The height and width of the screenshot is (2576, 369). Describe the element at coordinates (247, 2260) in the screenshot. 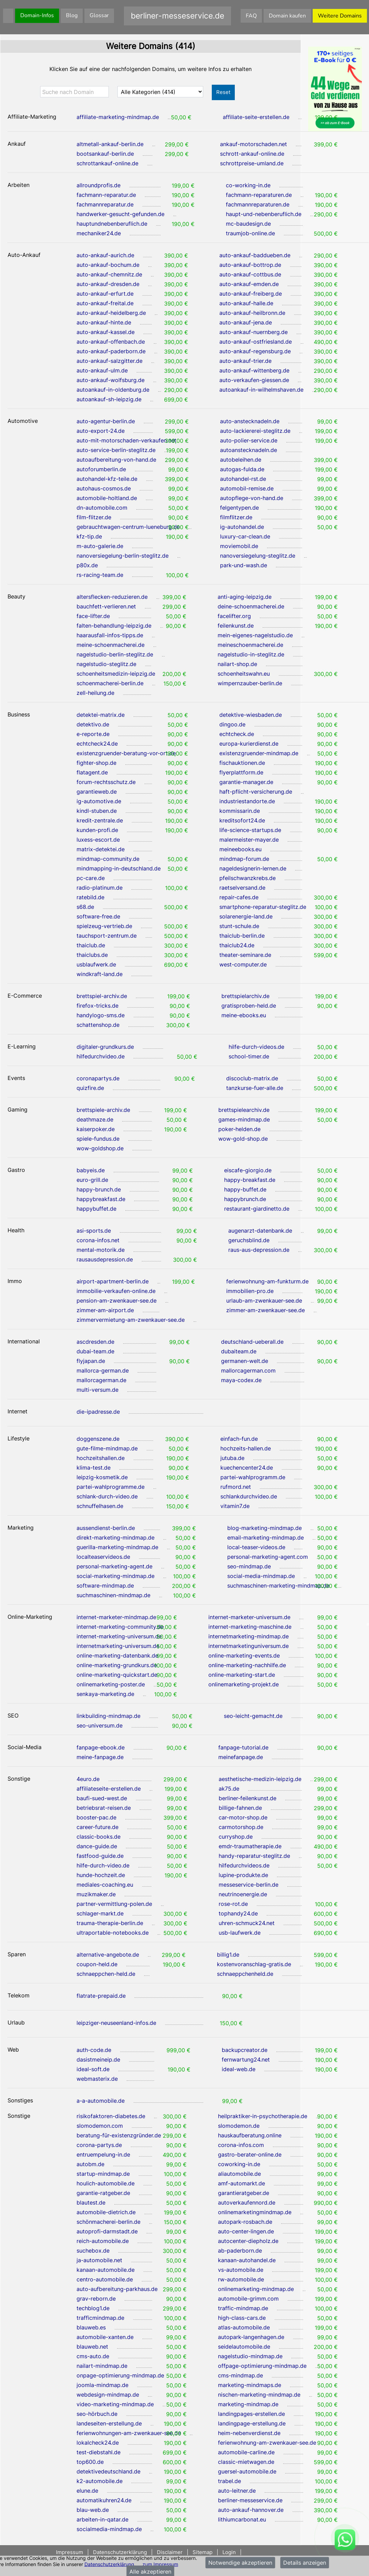

I see `kanaan-autohandel.de` at that location.